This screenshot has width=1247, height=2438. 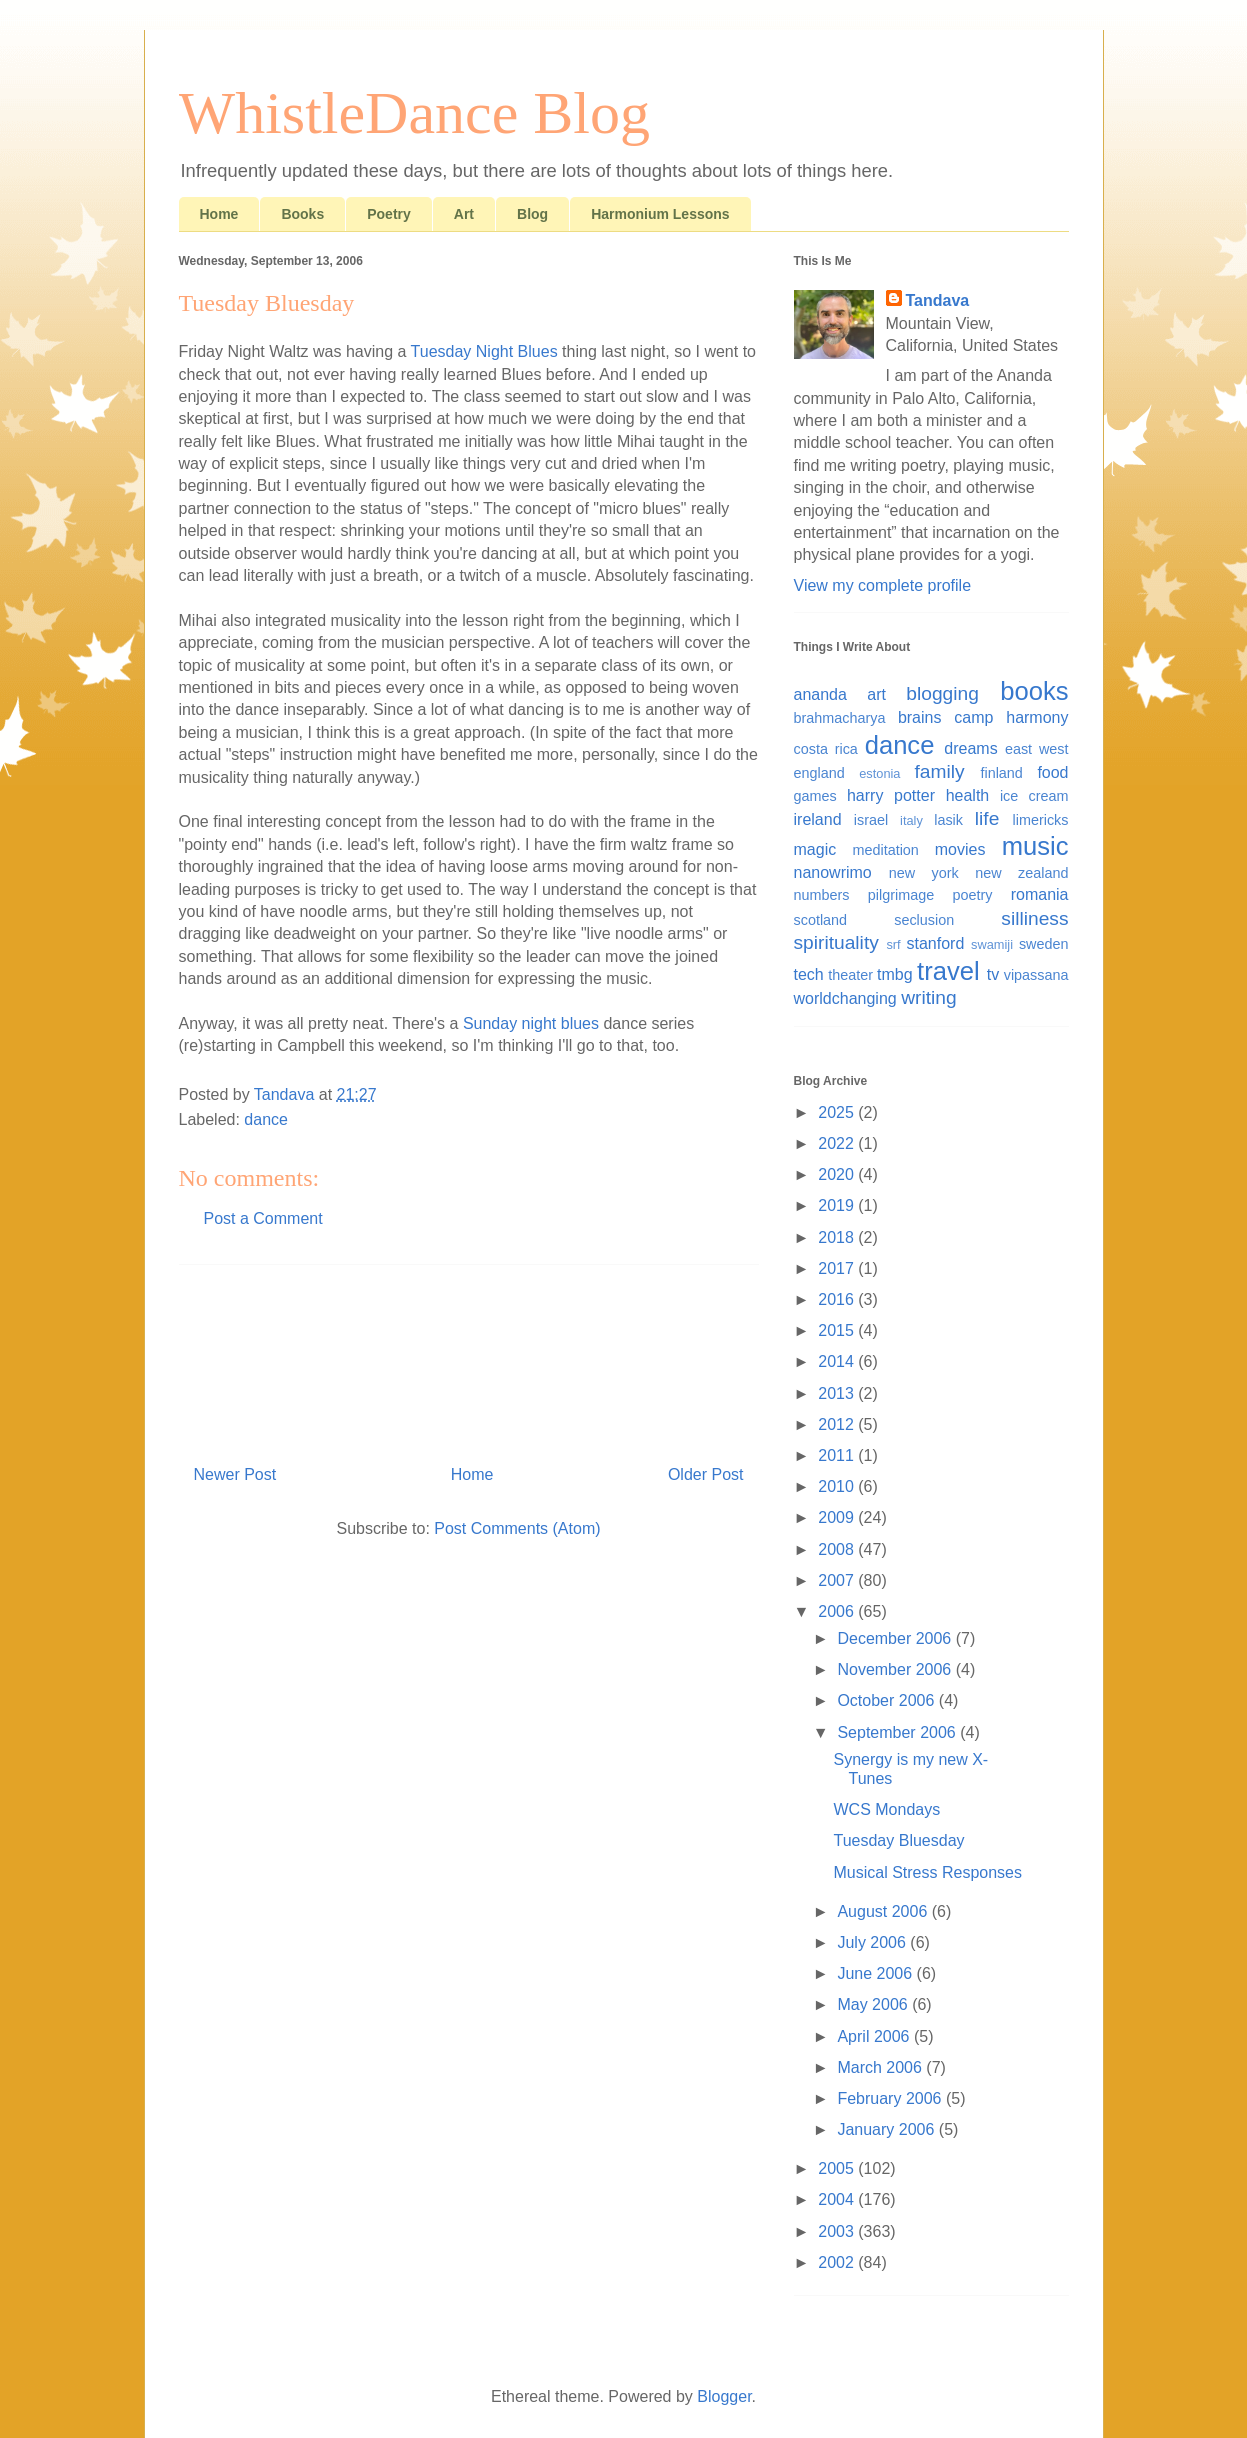 I want to click on blogging, so click(x=942, y=693).